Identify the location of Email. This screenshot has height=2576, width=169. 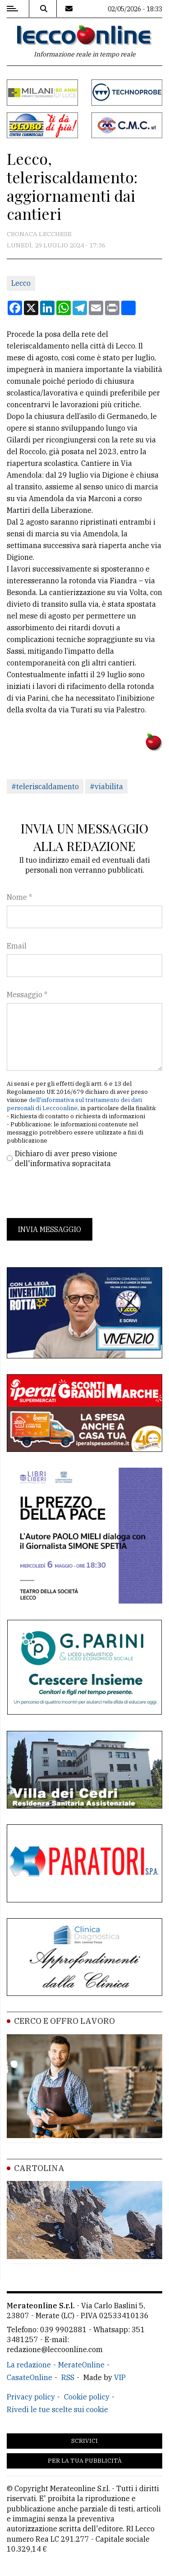
(17, 945).